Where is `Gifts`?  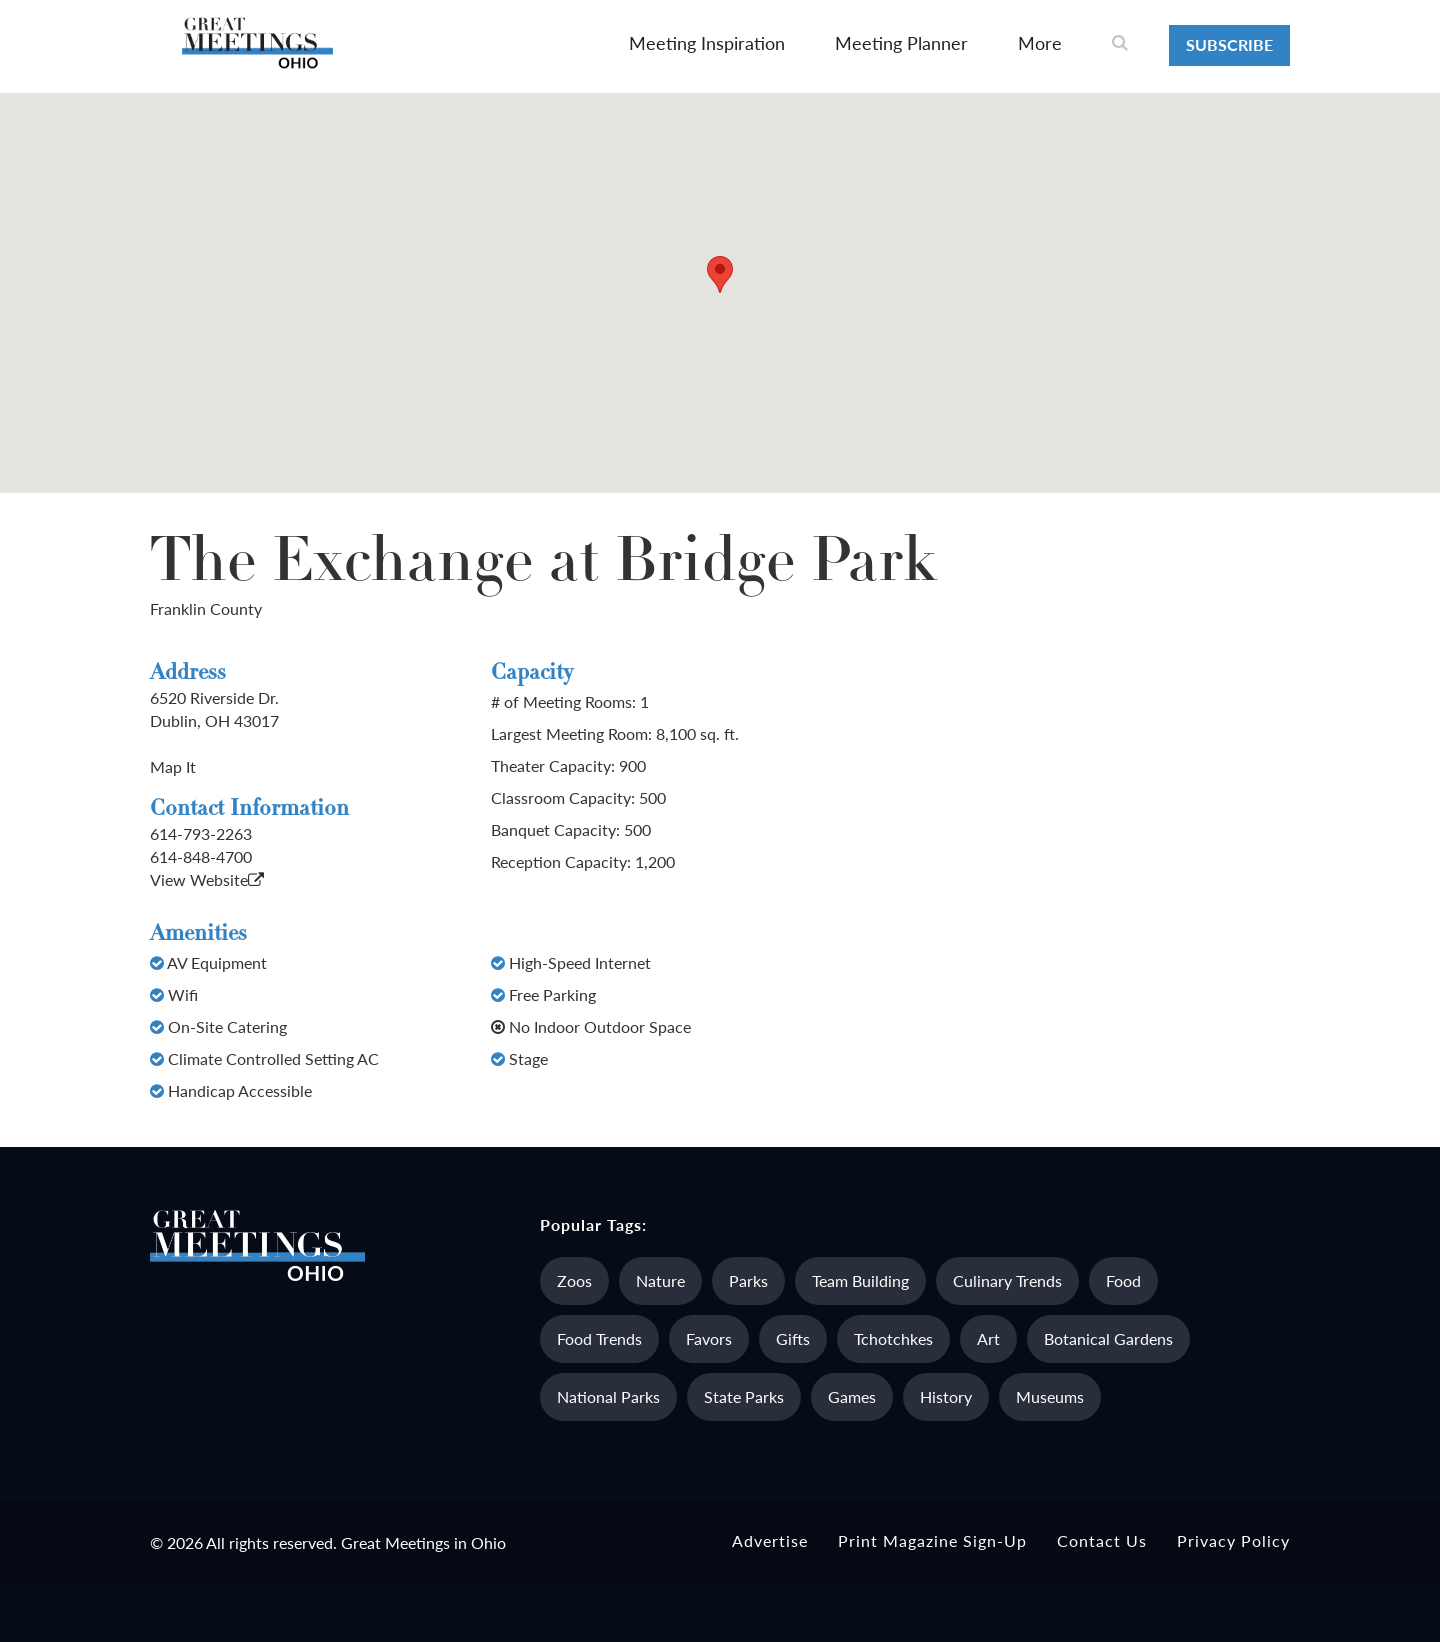 Gifts is located at coordinates (793, 1338).